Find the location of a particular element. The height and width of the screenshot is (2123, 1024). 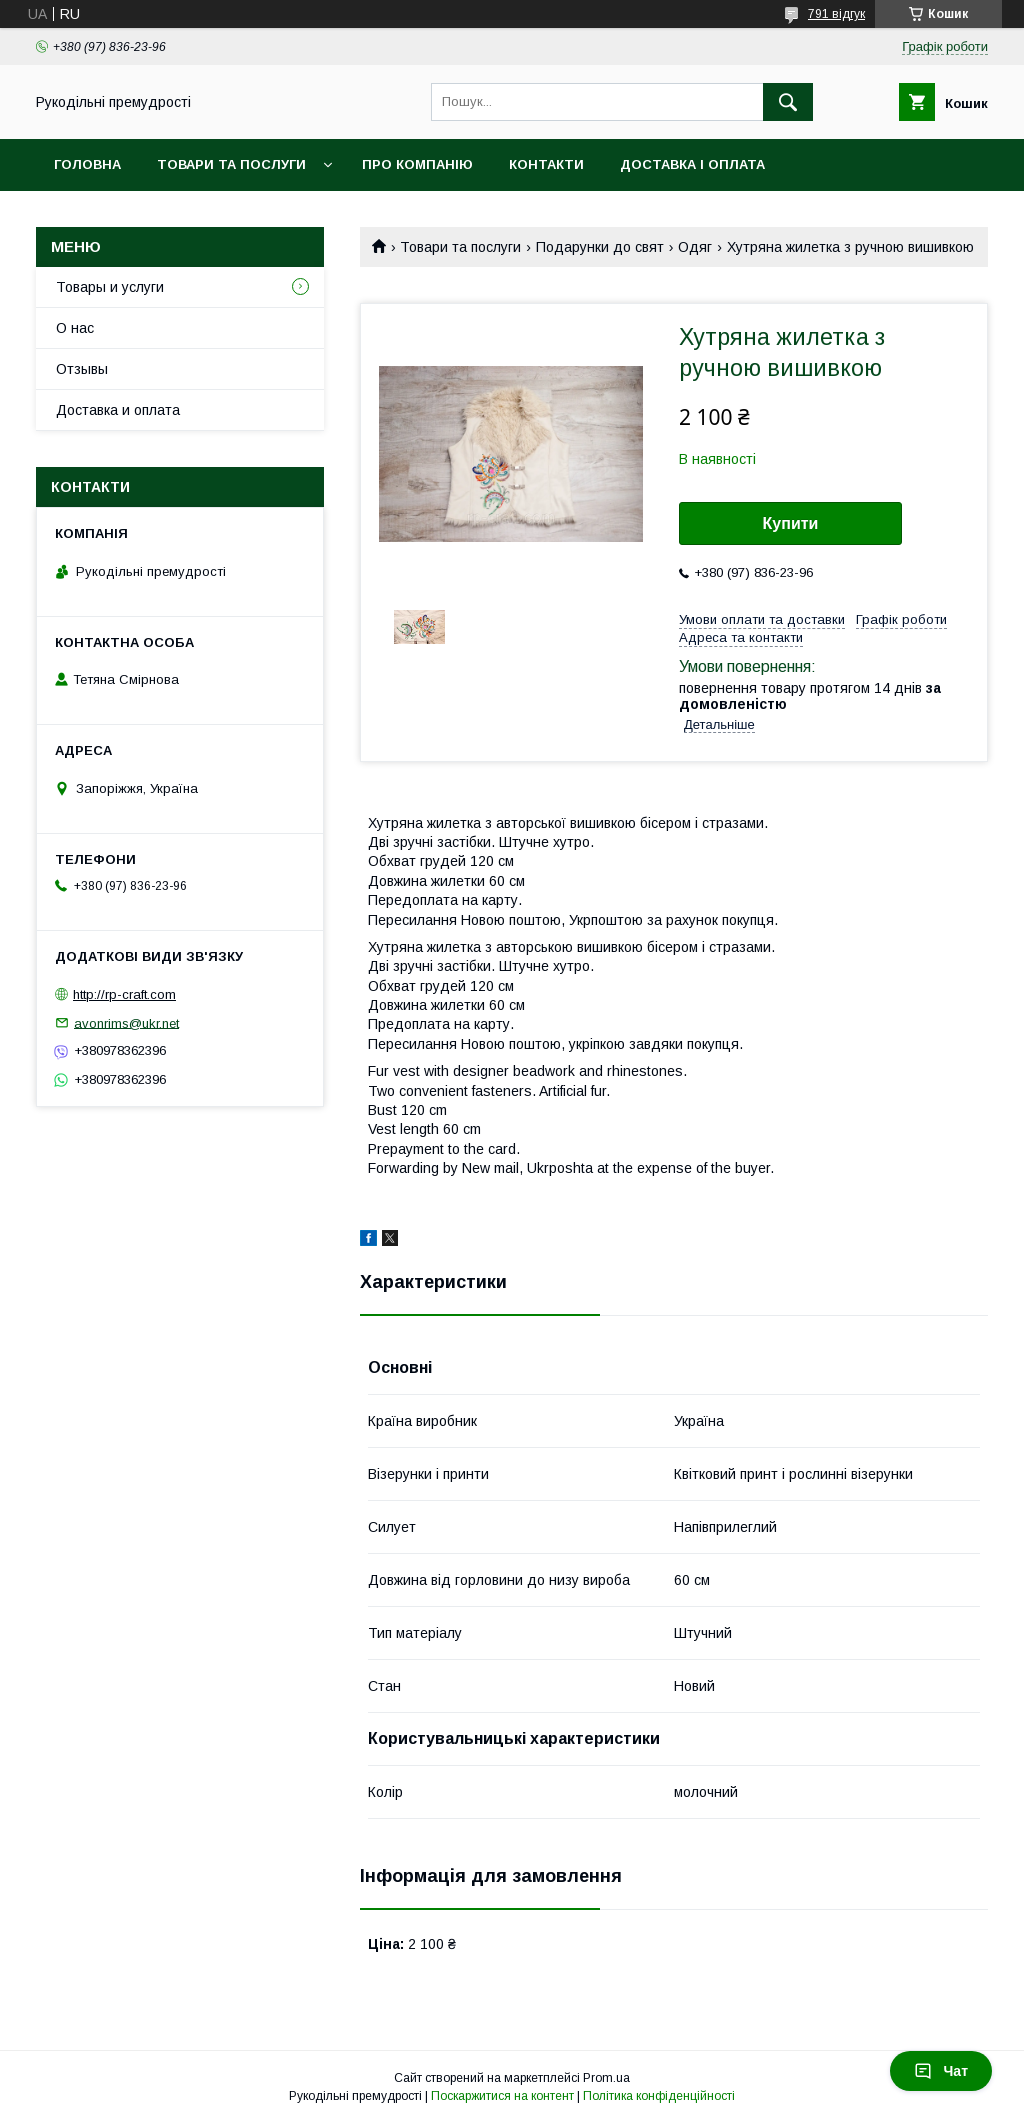

[Шукати] is located at coordinates (788, 102).